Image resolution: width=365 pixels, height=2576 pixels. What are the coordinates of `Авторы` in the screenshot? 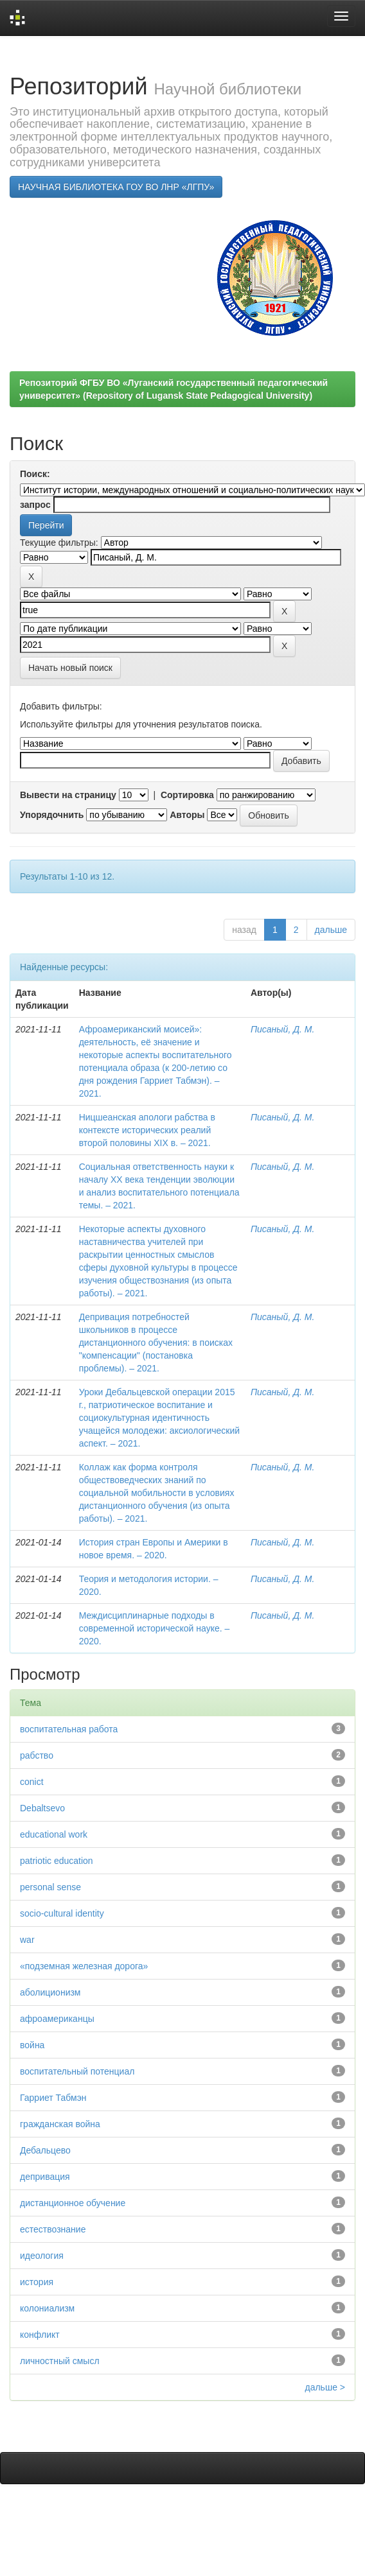 It's located at (187, 815).